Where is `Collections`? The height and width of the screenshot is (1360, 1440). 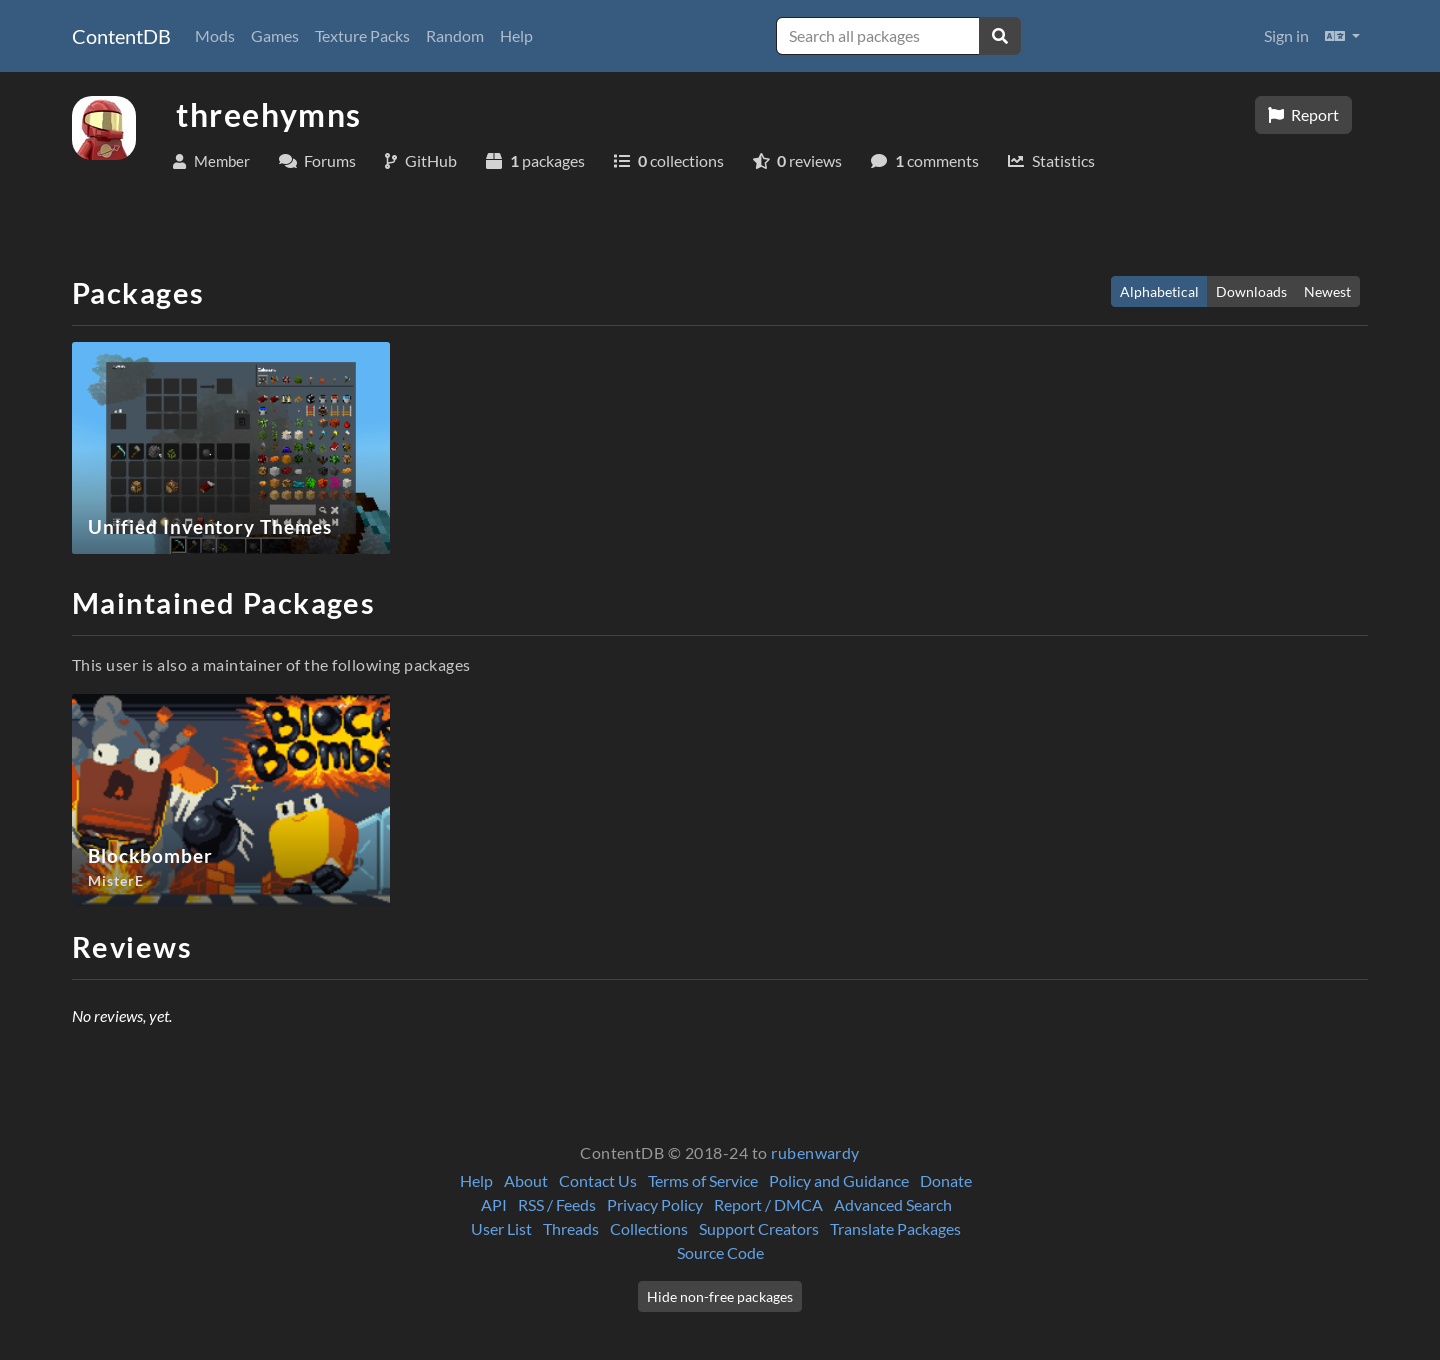 Collections is located at coordinates (649, 1228).